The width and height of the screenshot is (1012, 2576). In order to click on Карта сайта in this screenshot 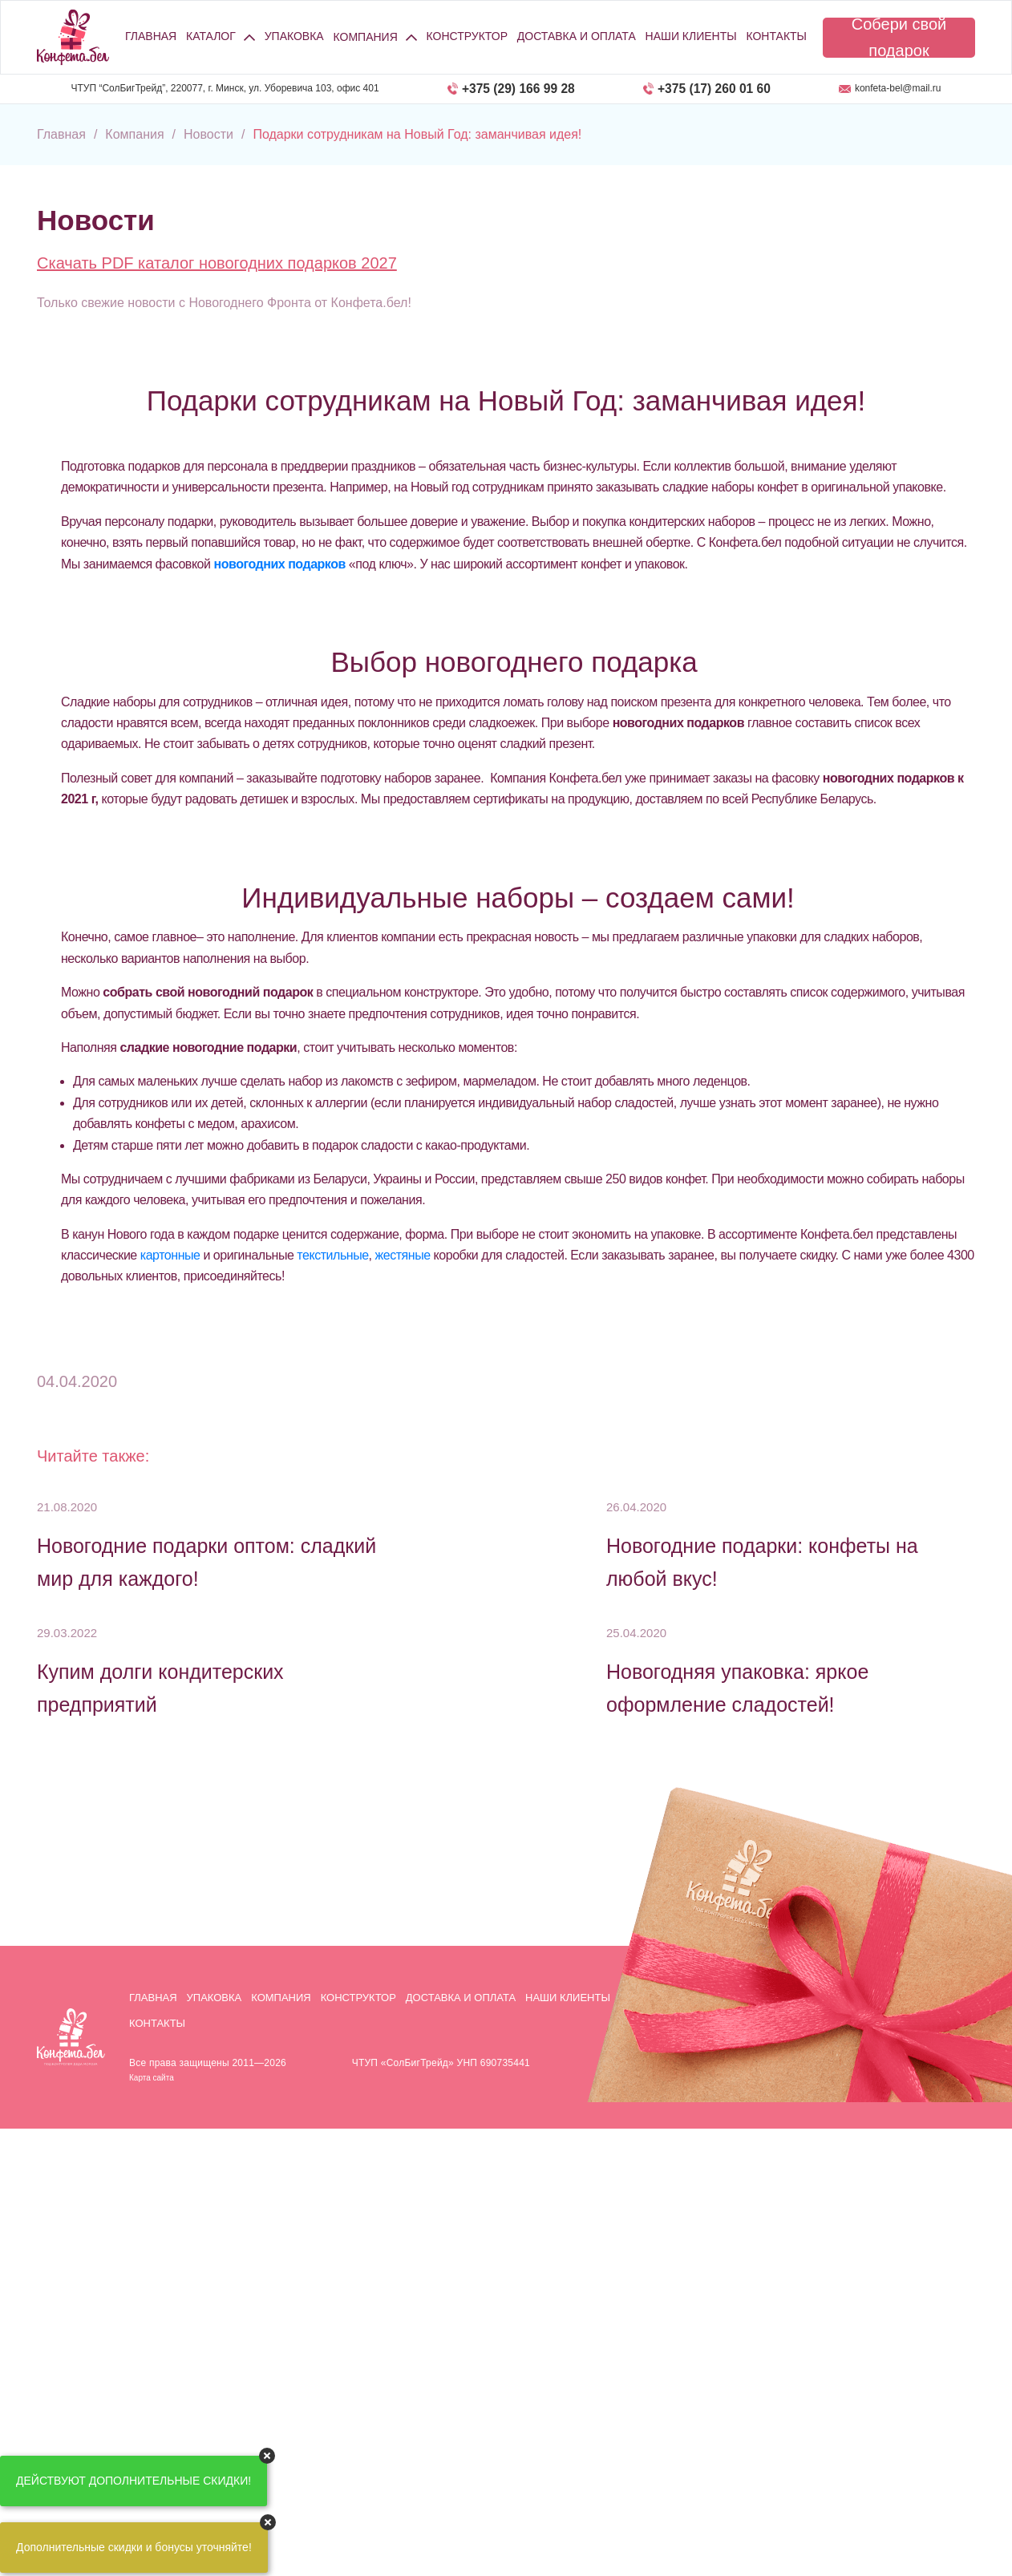, I will do `click(151, 2077)`.